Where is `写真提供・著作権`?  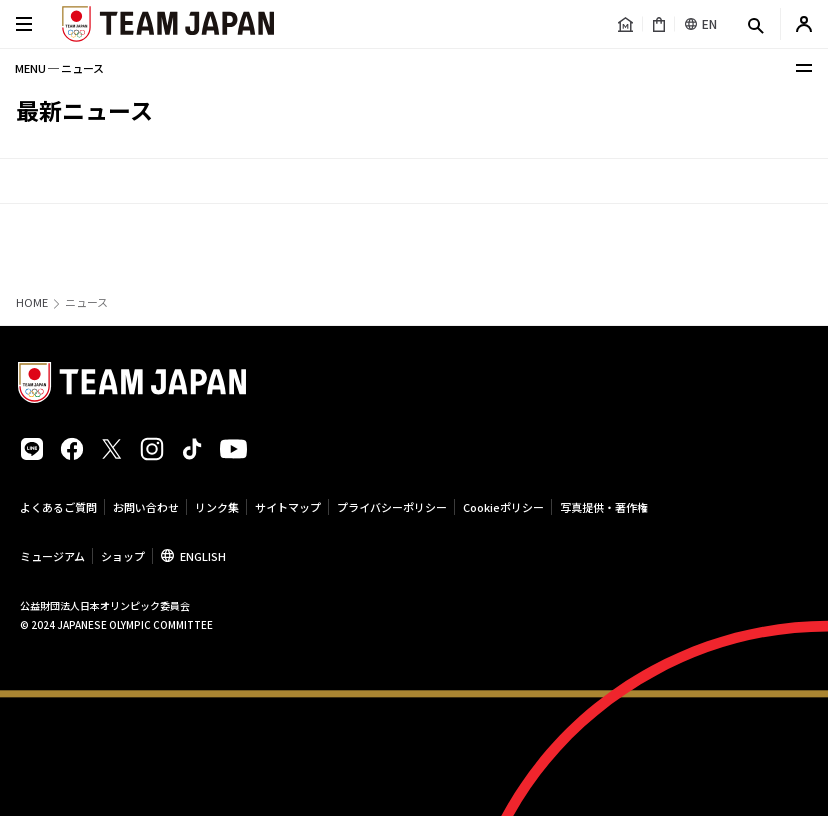 写真提供・著作権 is located at coordinates (604, 507).